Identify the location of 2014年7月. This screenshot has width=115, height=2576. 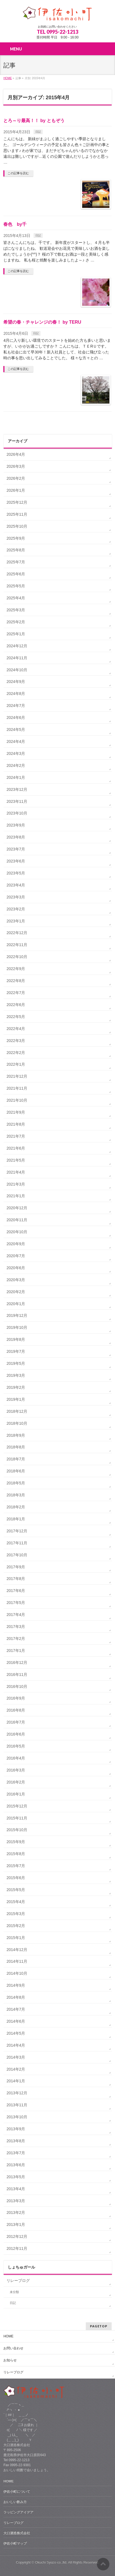
(15, 2009).